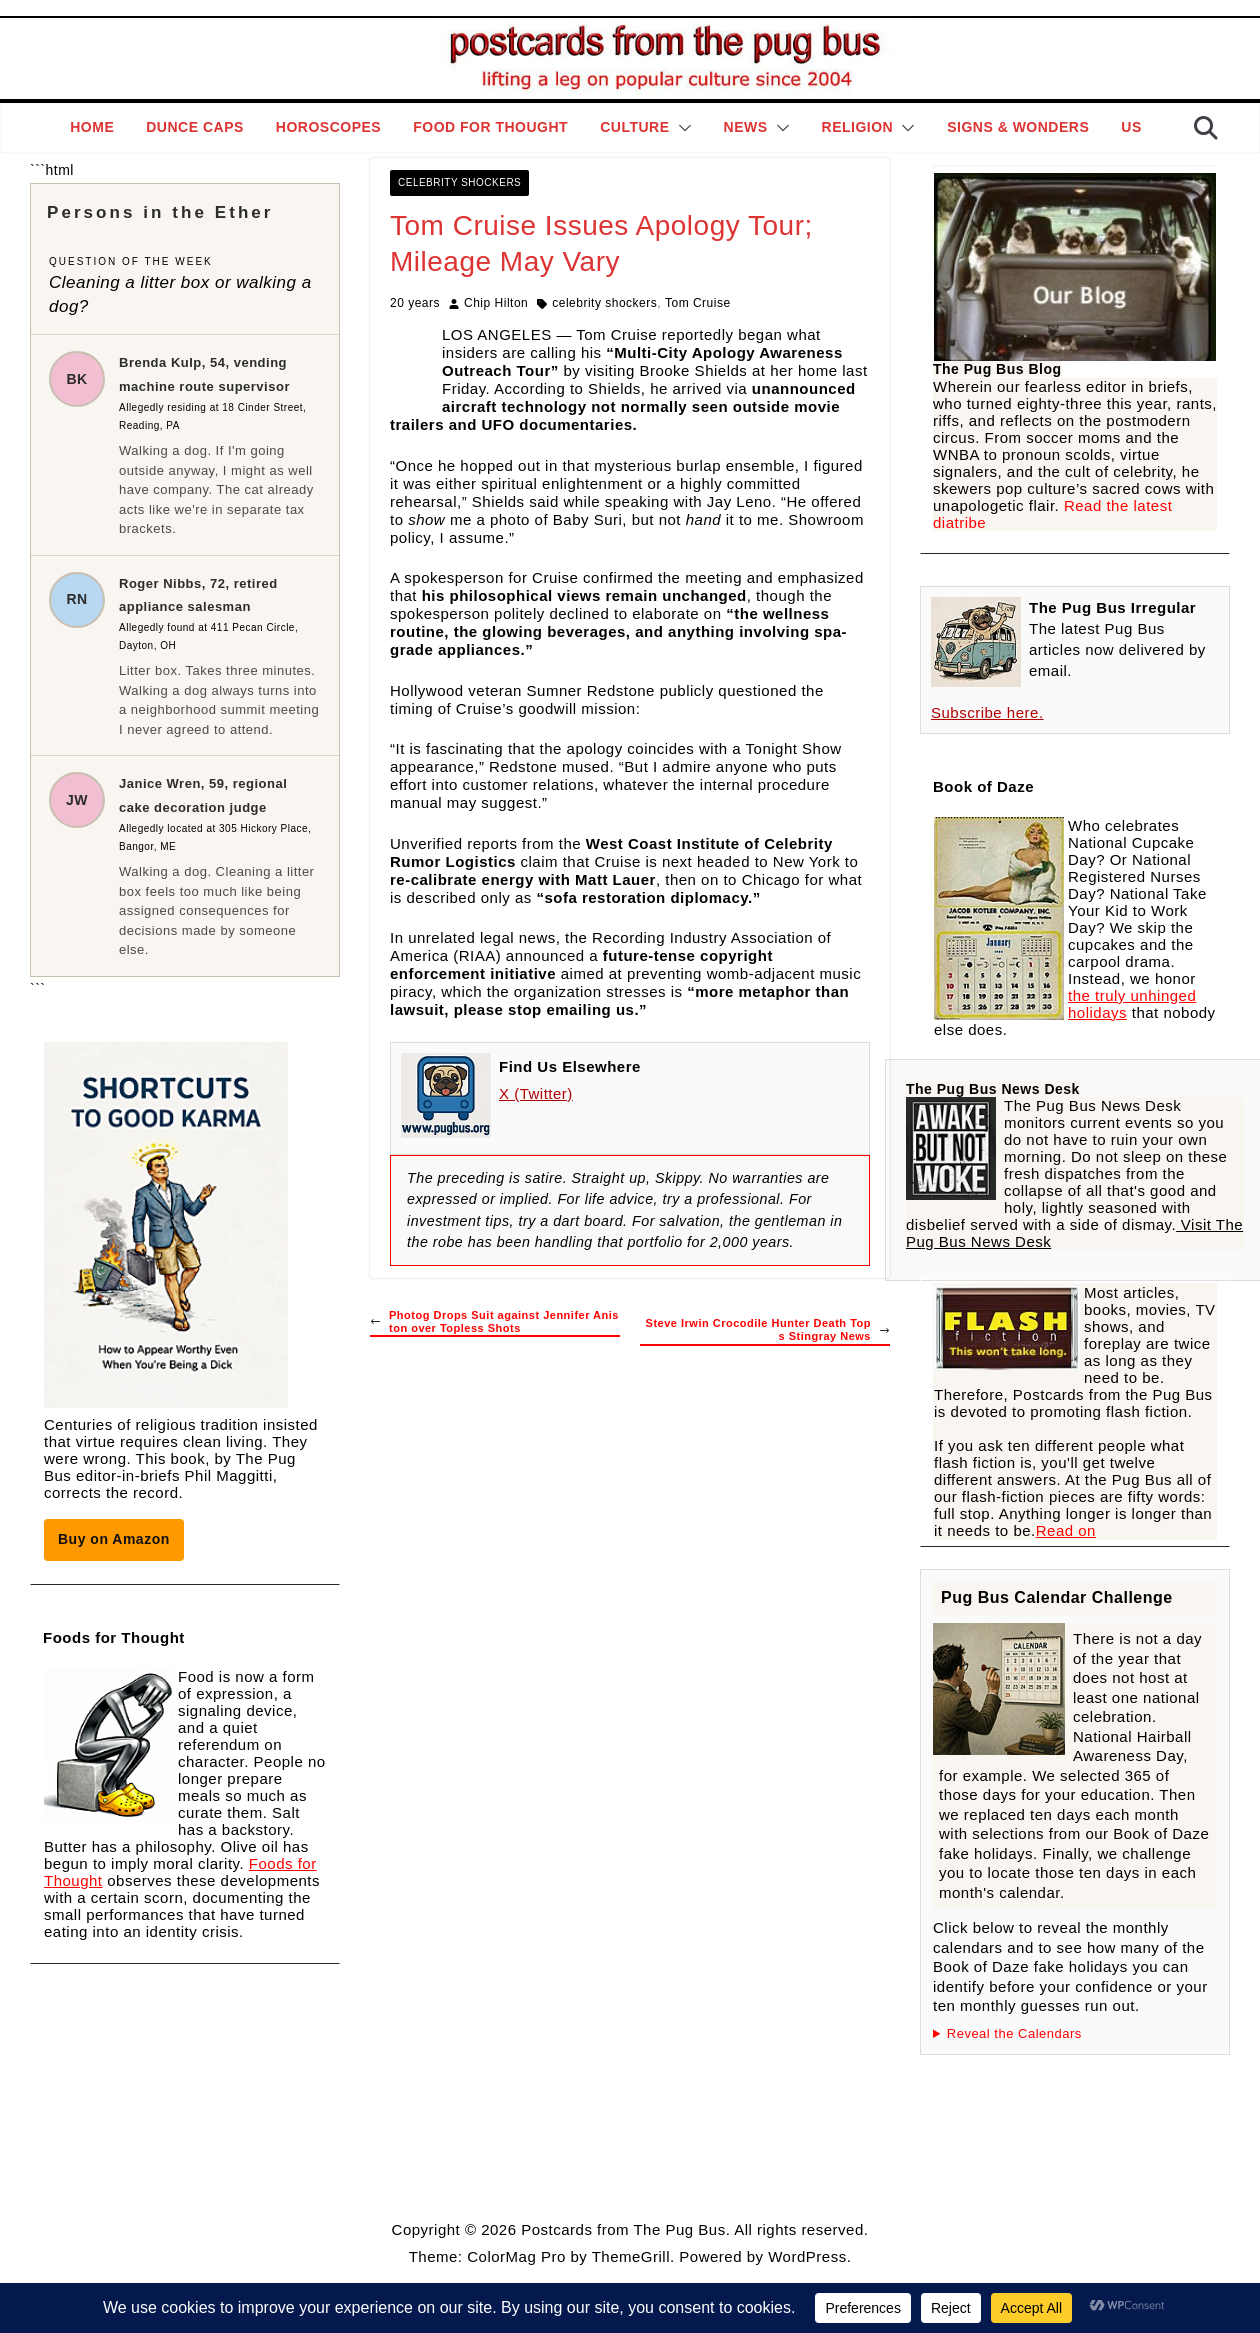 This screenshot has width=1260, height=2333. I want to click on Contact Page, so click(723, 2180).